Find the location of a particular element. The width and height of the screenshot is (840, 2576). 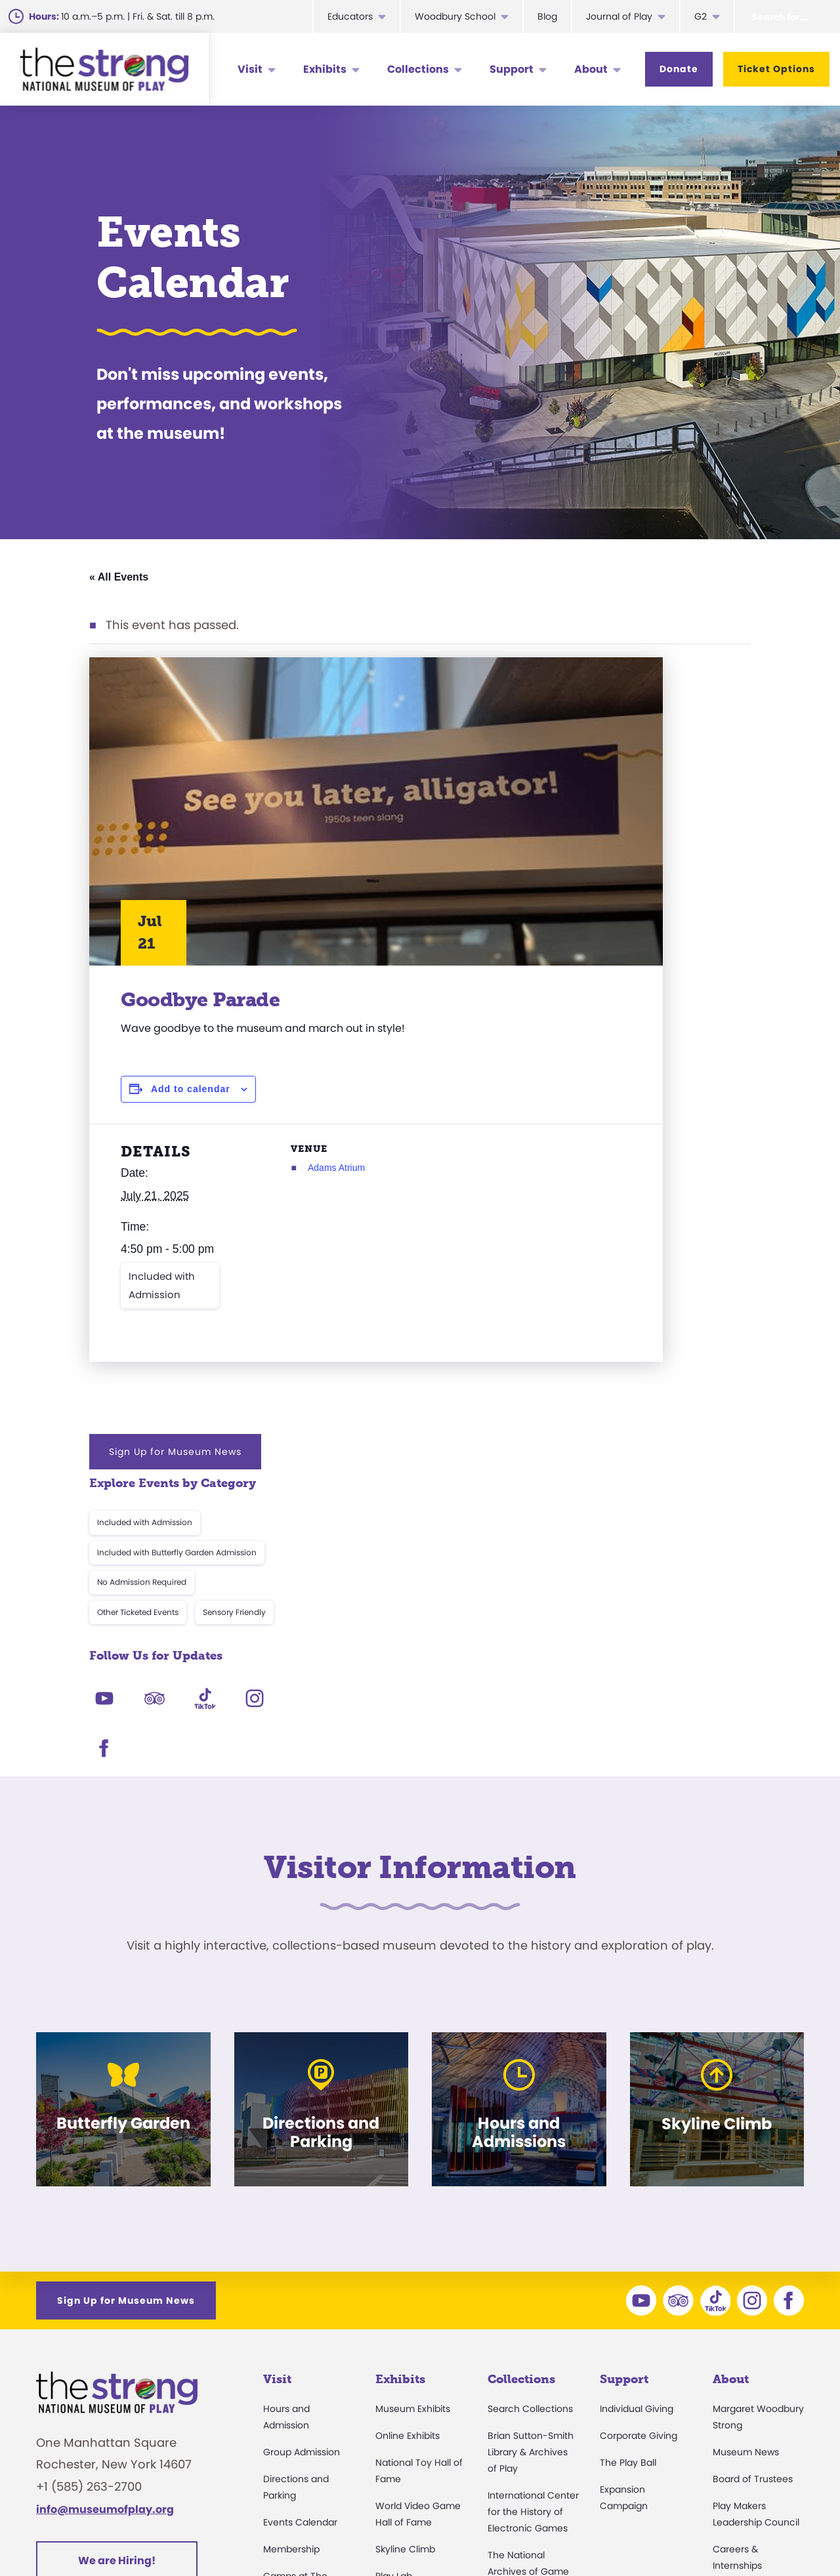

Group Admission is located at coordinates (301, 2136).